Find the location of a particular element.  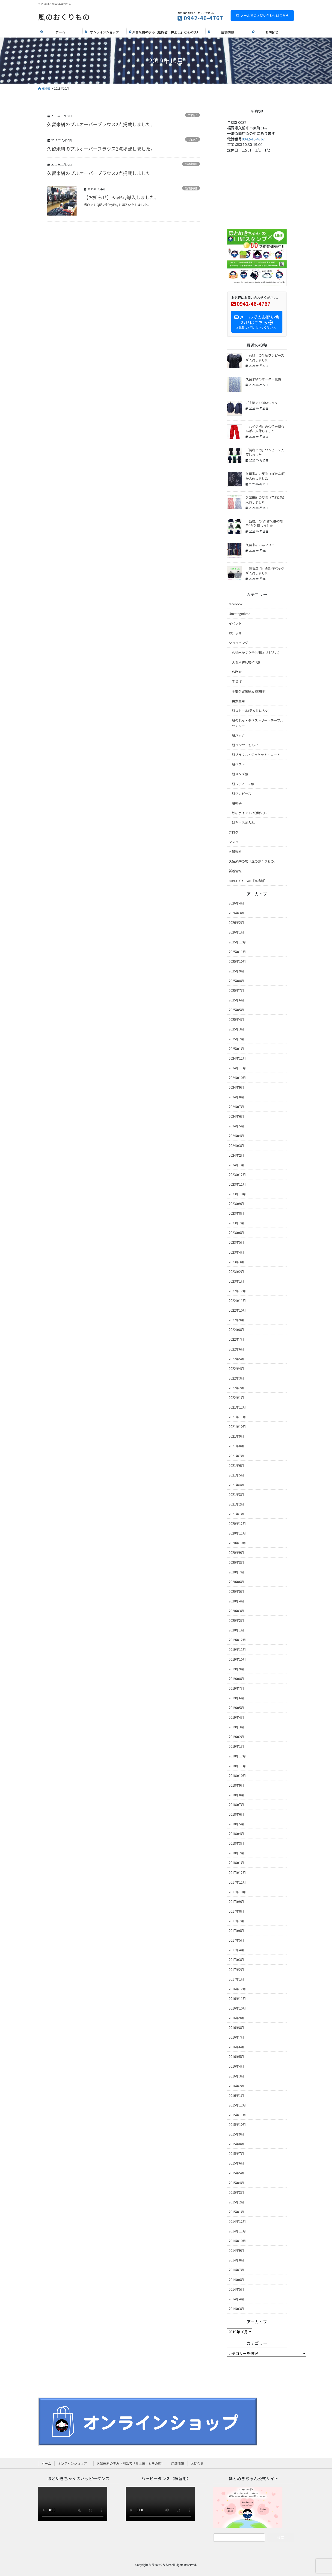

2023年9月 is located at coordinates (236, 1203).